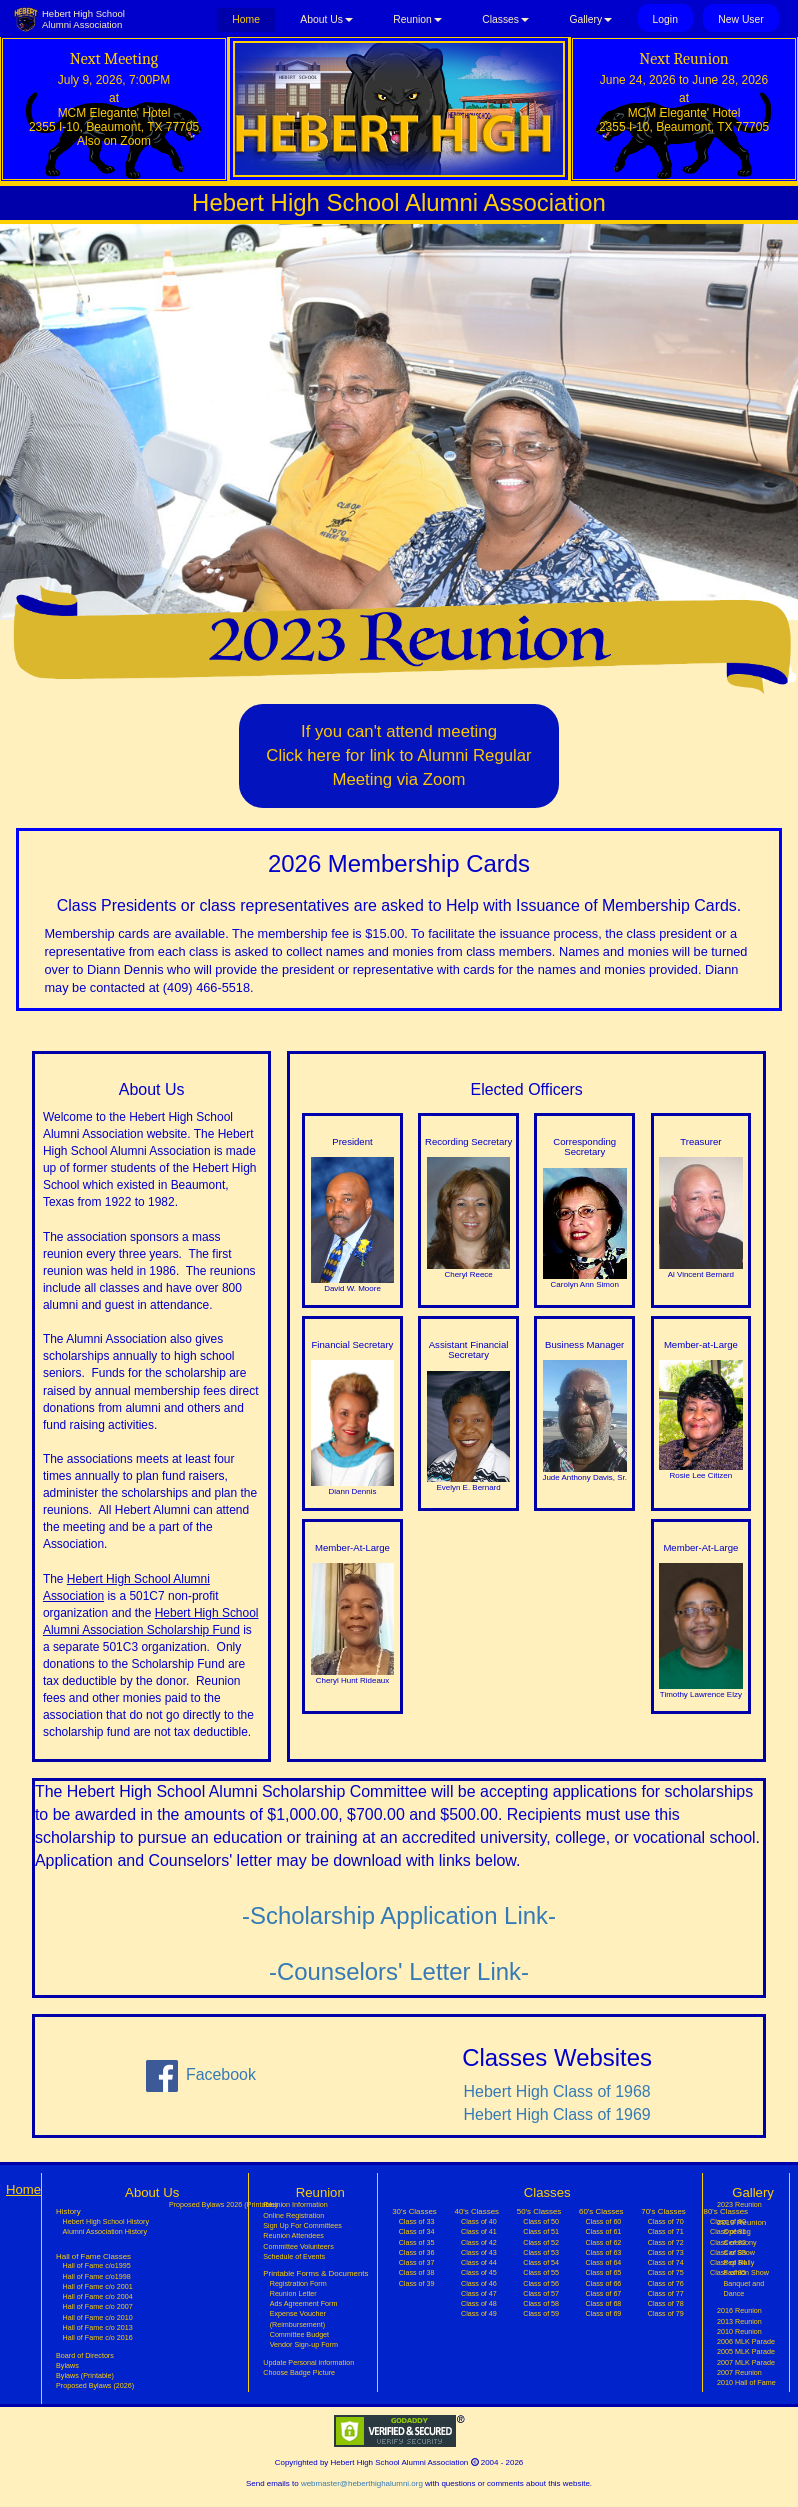  Describe the element at coordinates (299, 2373) in the screenshot. I see `Choose Badge Picture` at that location.